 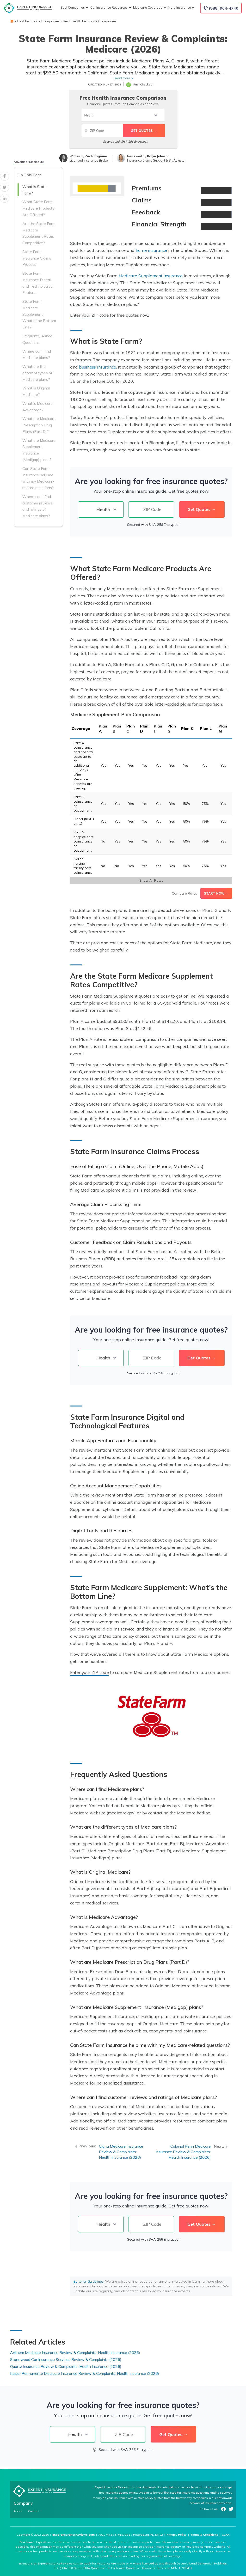 I want to click on What State Farm Medicare Products Are Offered?, so click(x=38, y=208).